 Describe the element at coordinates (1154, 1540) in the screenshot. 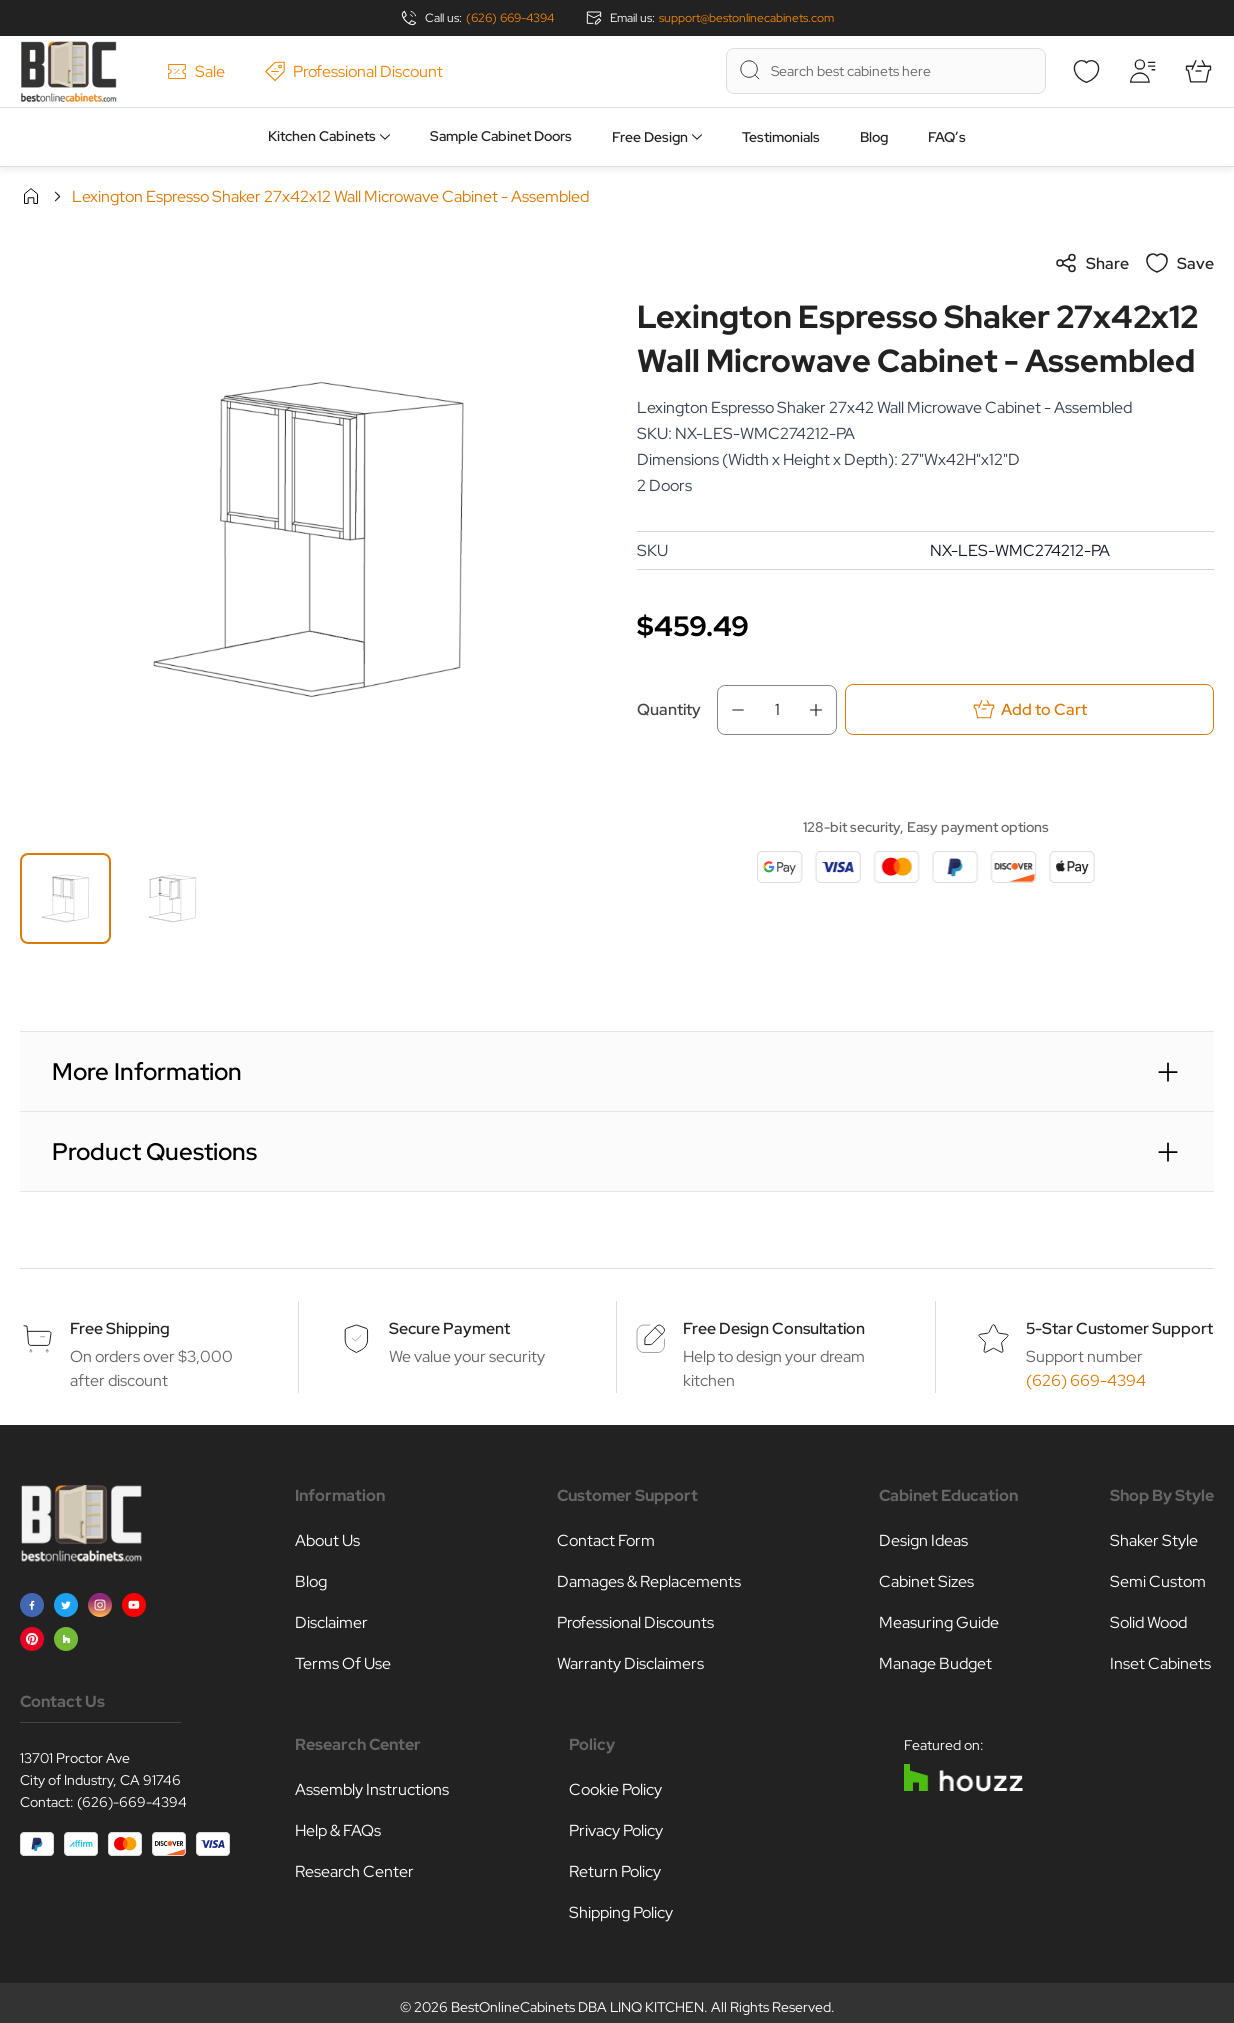

I see `Shaker Style` at that location.